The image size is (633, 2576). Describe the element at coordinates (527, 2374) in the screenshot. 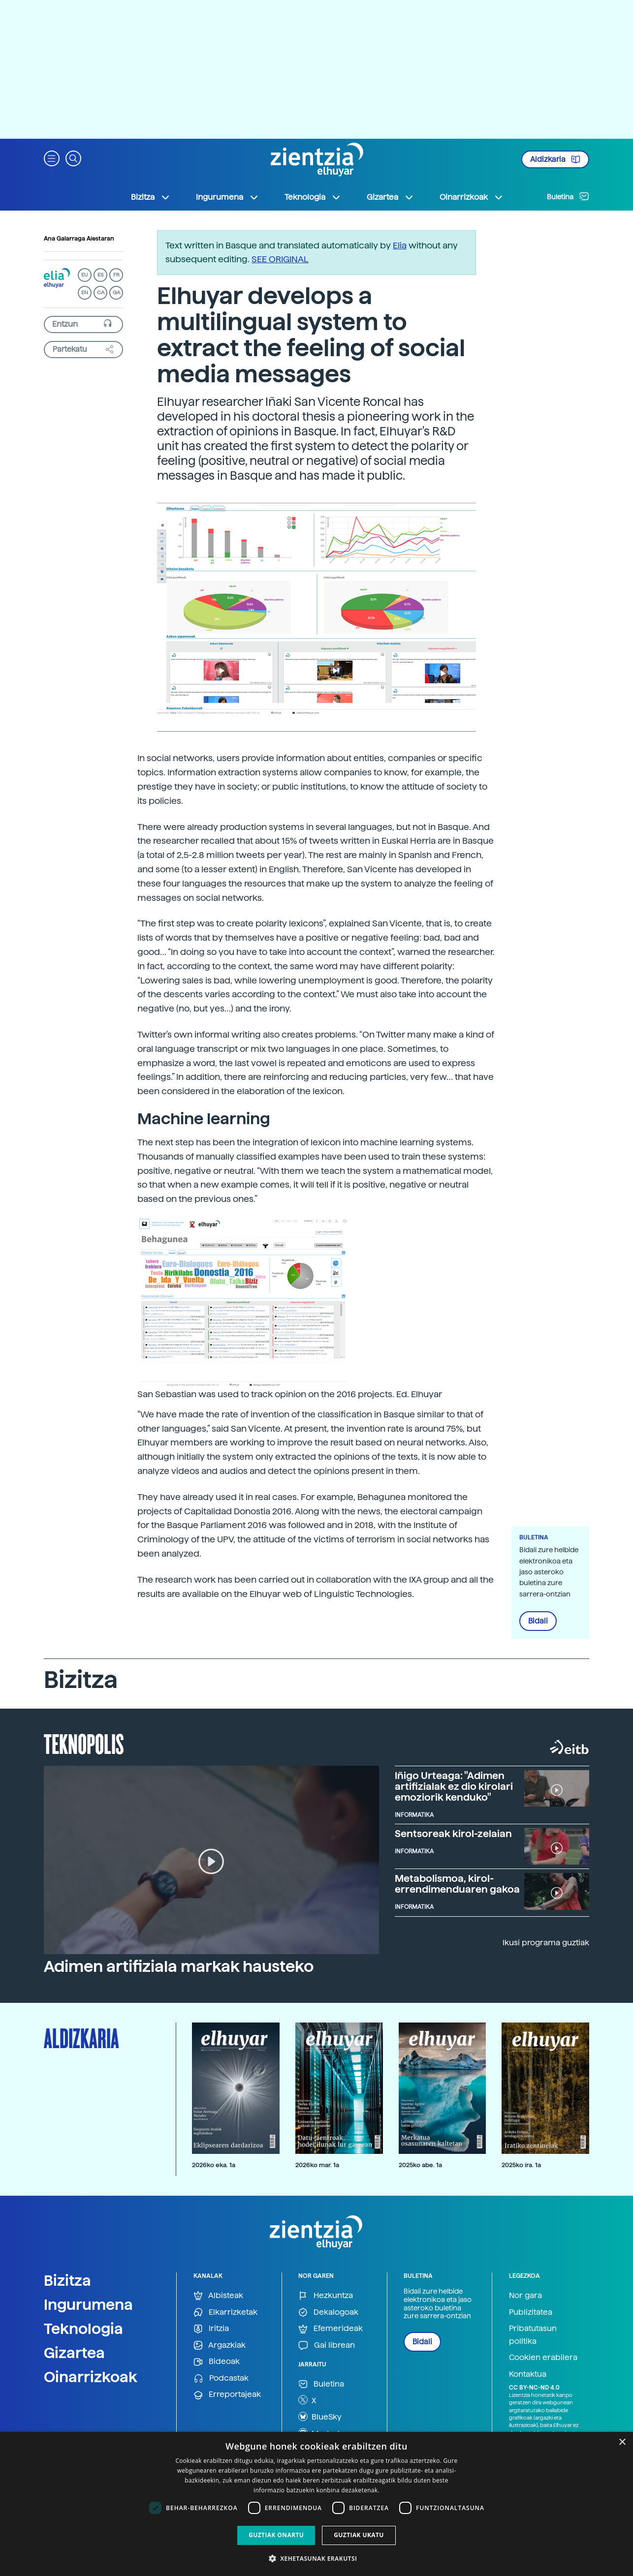

I see `Kontaktua` at that location.